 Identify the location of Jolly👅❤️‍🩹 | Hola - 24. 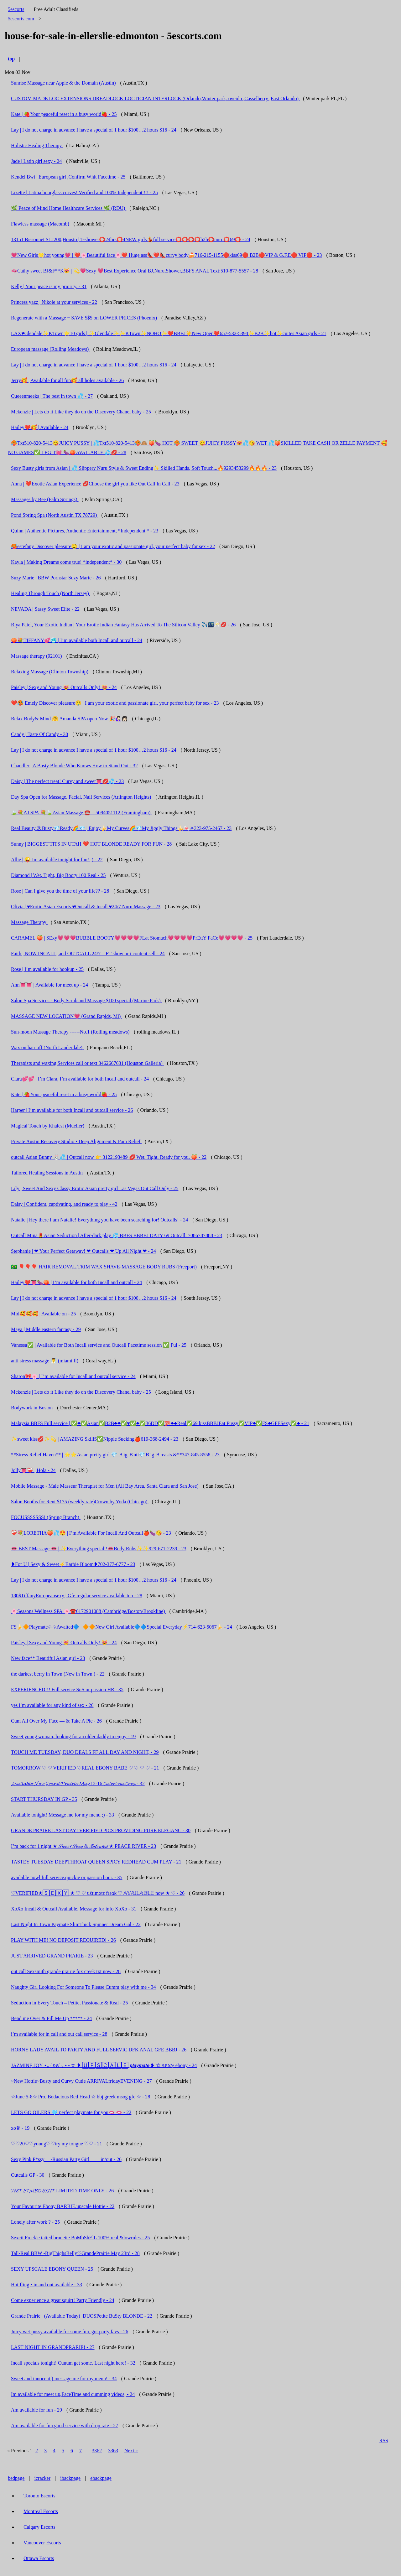
(33, 1470).